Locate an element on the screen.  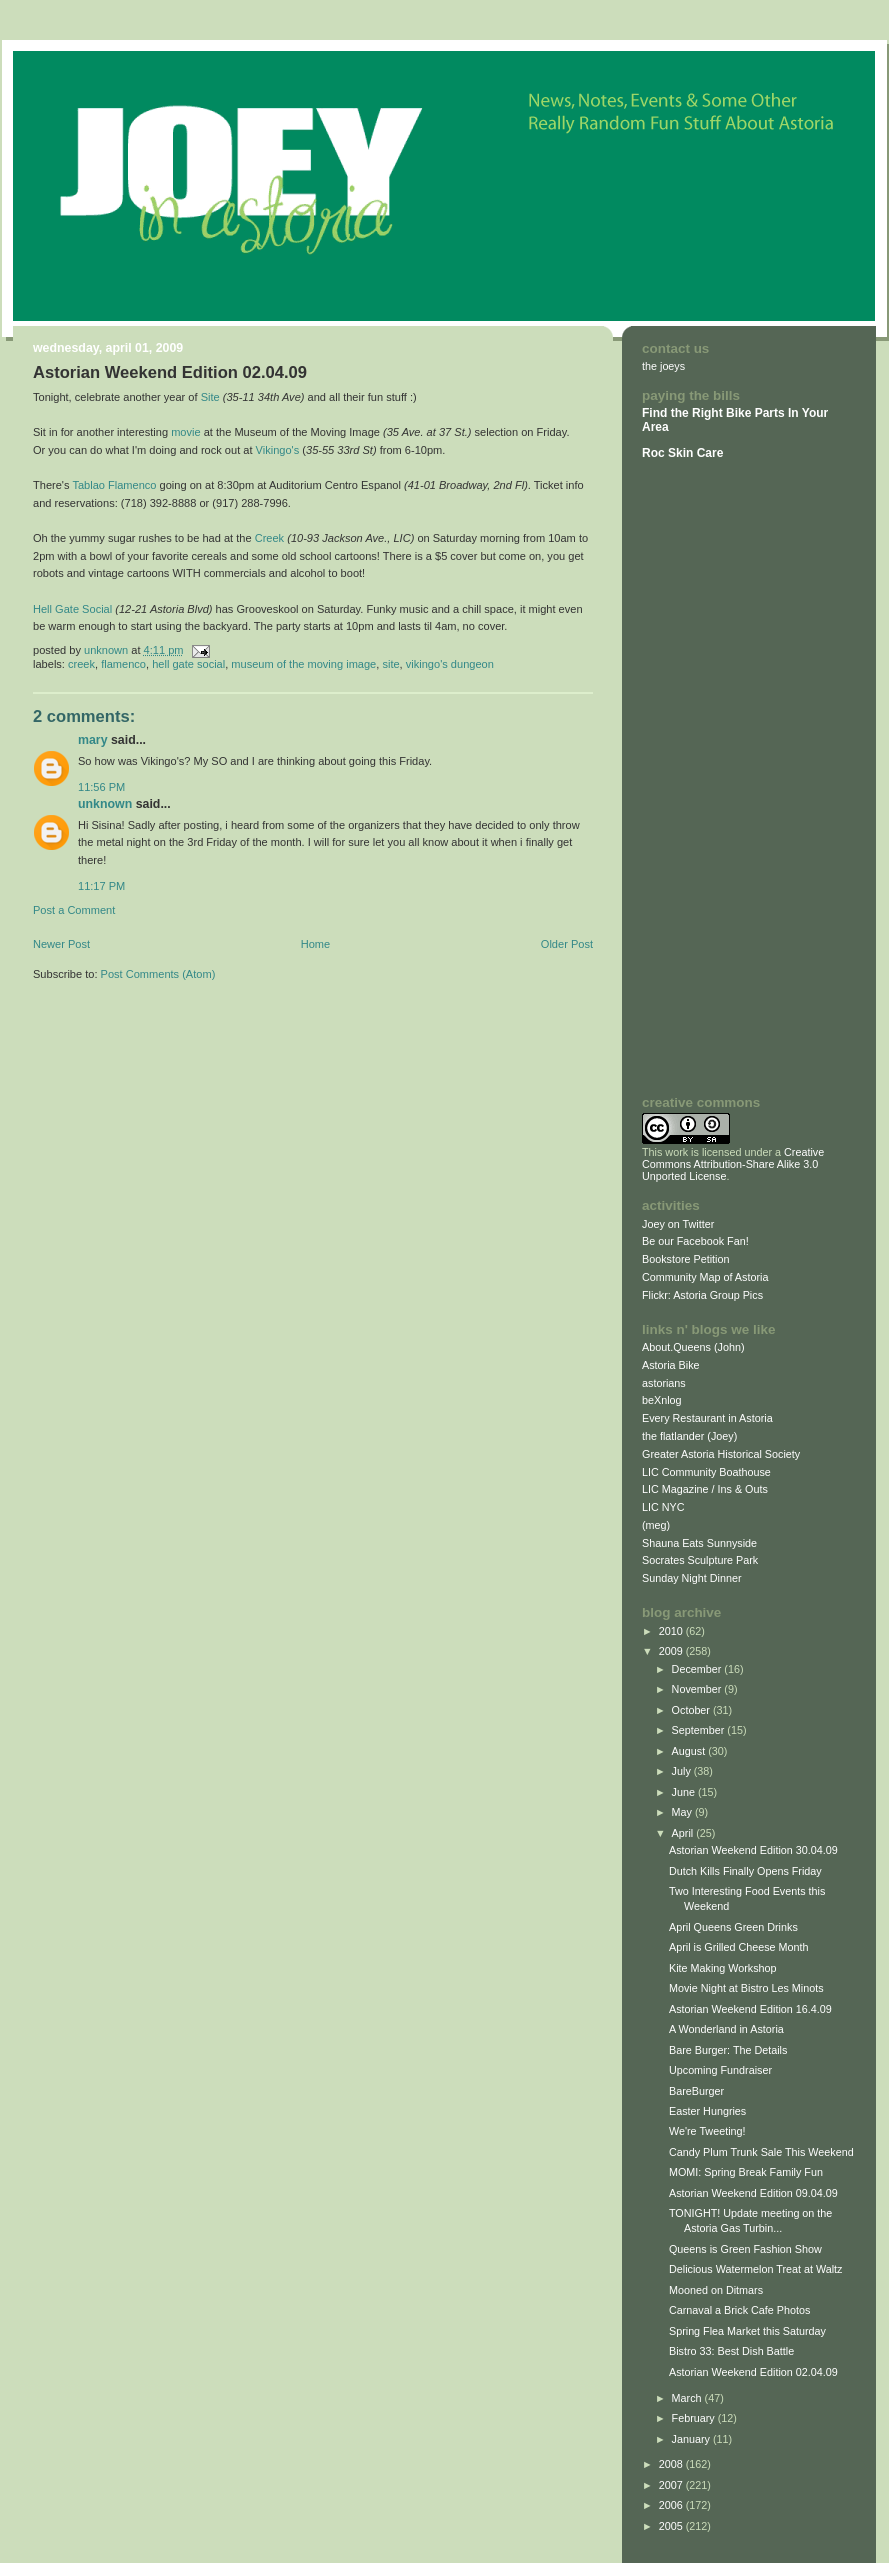
Every Restaurant in Astoria is located at coordinates (707, 1418).